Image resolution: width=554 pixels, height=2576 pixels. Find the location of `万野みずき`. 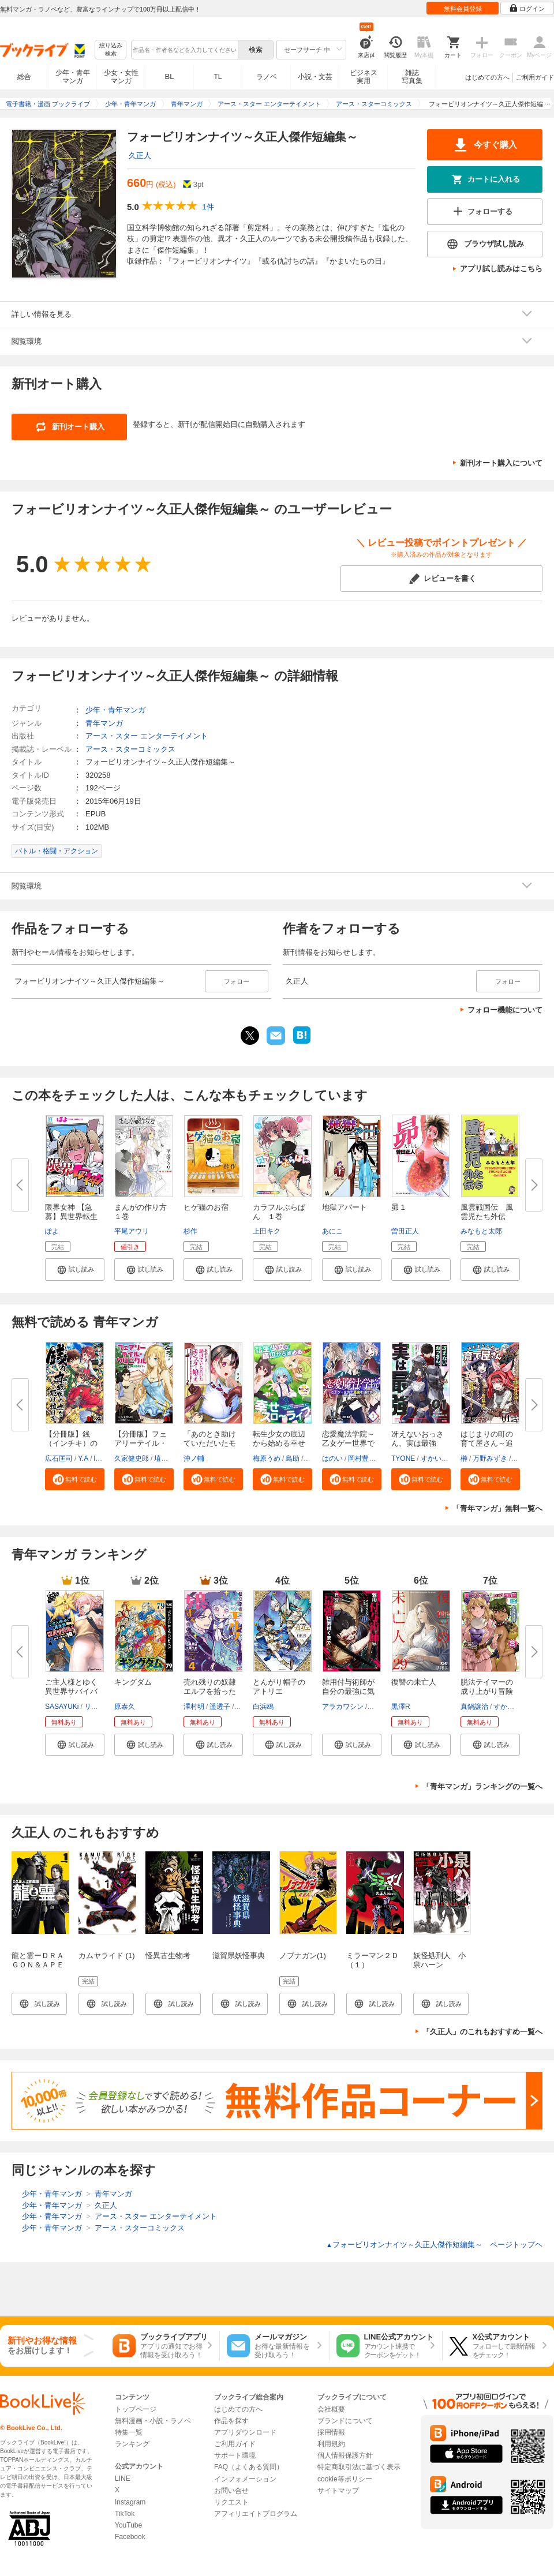

万野みずき is located at coordinates (490, 1458).